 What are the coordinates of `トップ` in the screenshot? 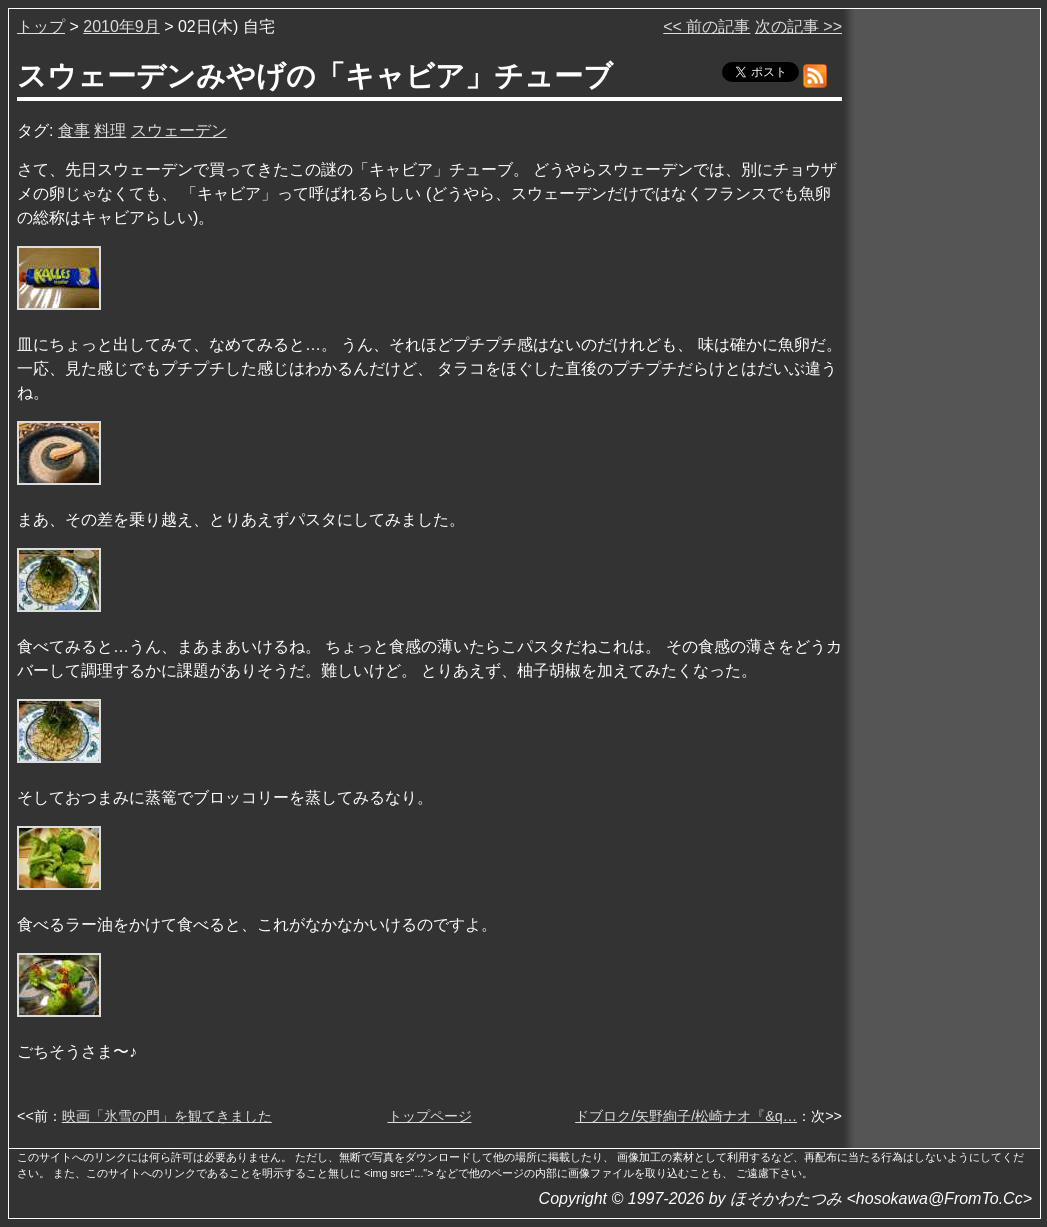 It's located at (41, 26).